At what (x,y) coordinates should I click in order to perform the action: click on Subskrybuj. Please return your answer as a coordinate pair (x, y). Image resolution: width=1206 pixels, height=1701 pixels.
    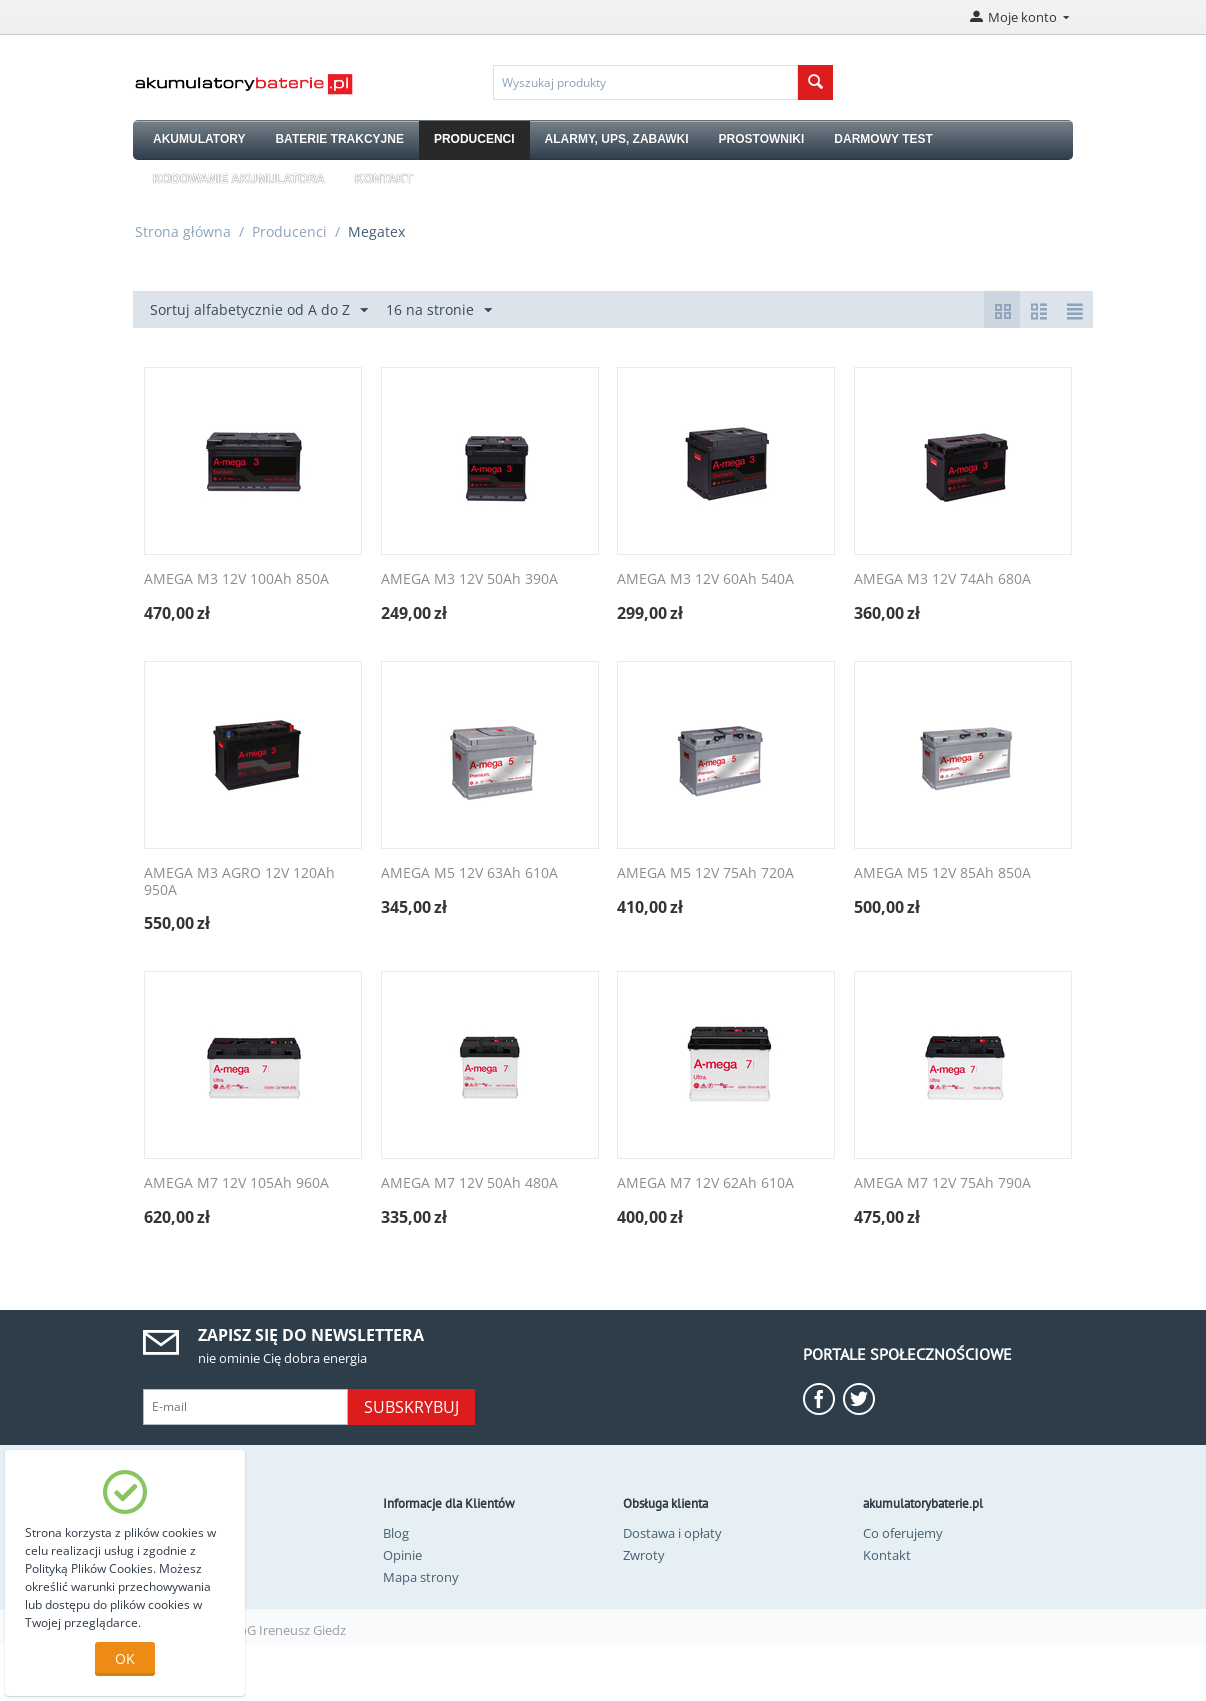
    Looking at the image, I should click on (411, 1407).